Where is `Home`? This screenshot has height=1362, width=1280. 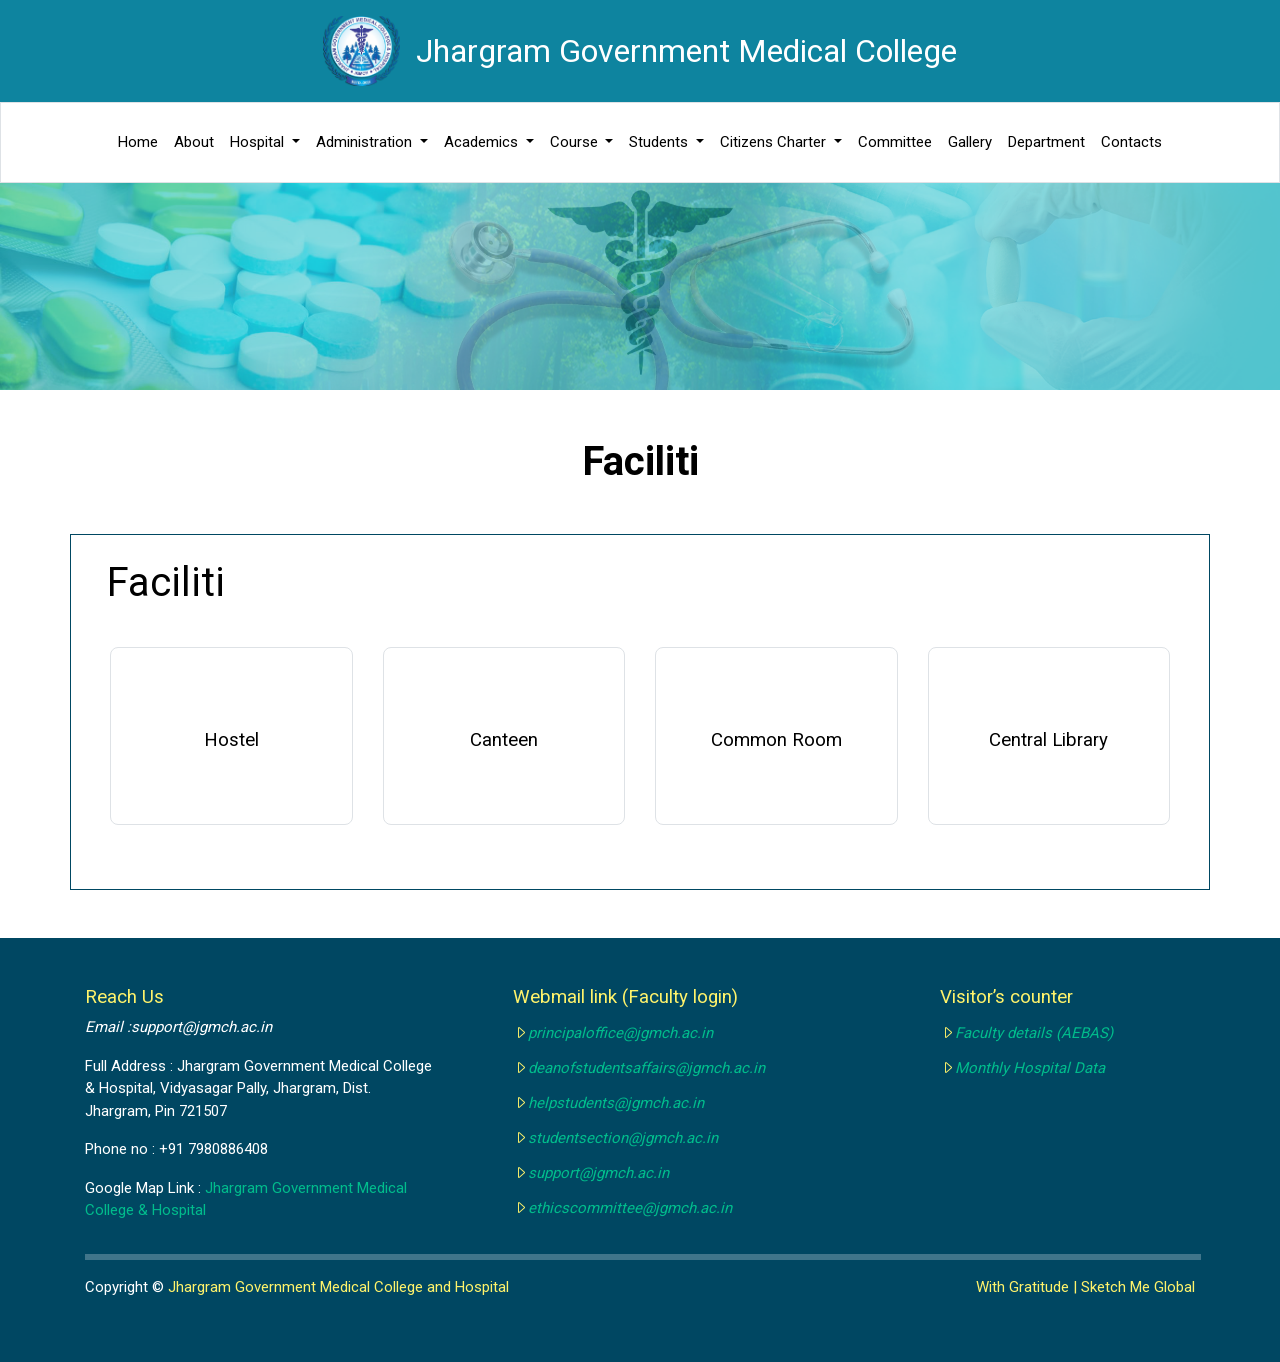
Home is located at coordinates (138, 142).